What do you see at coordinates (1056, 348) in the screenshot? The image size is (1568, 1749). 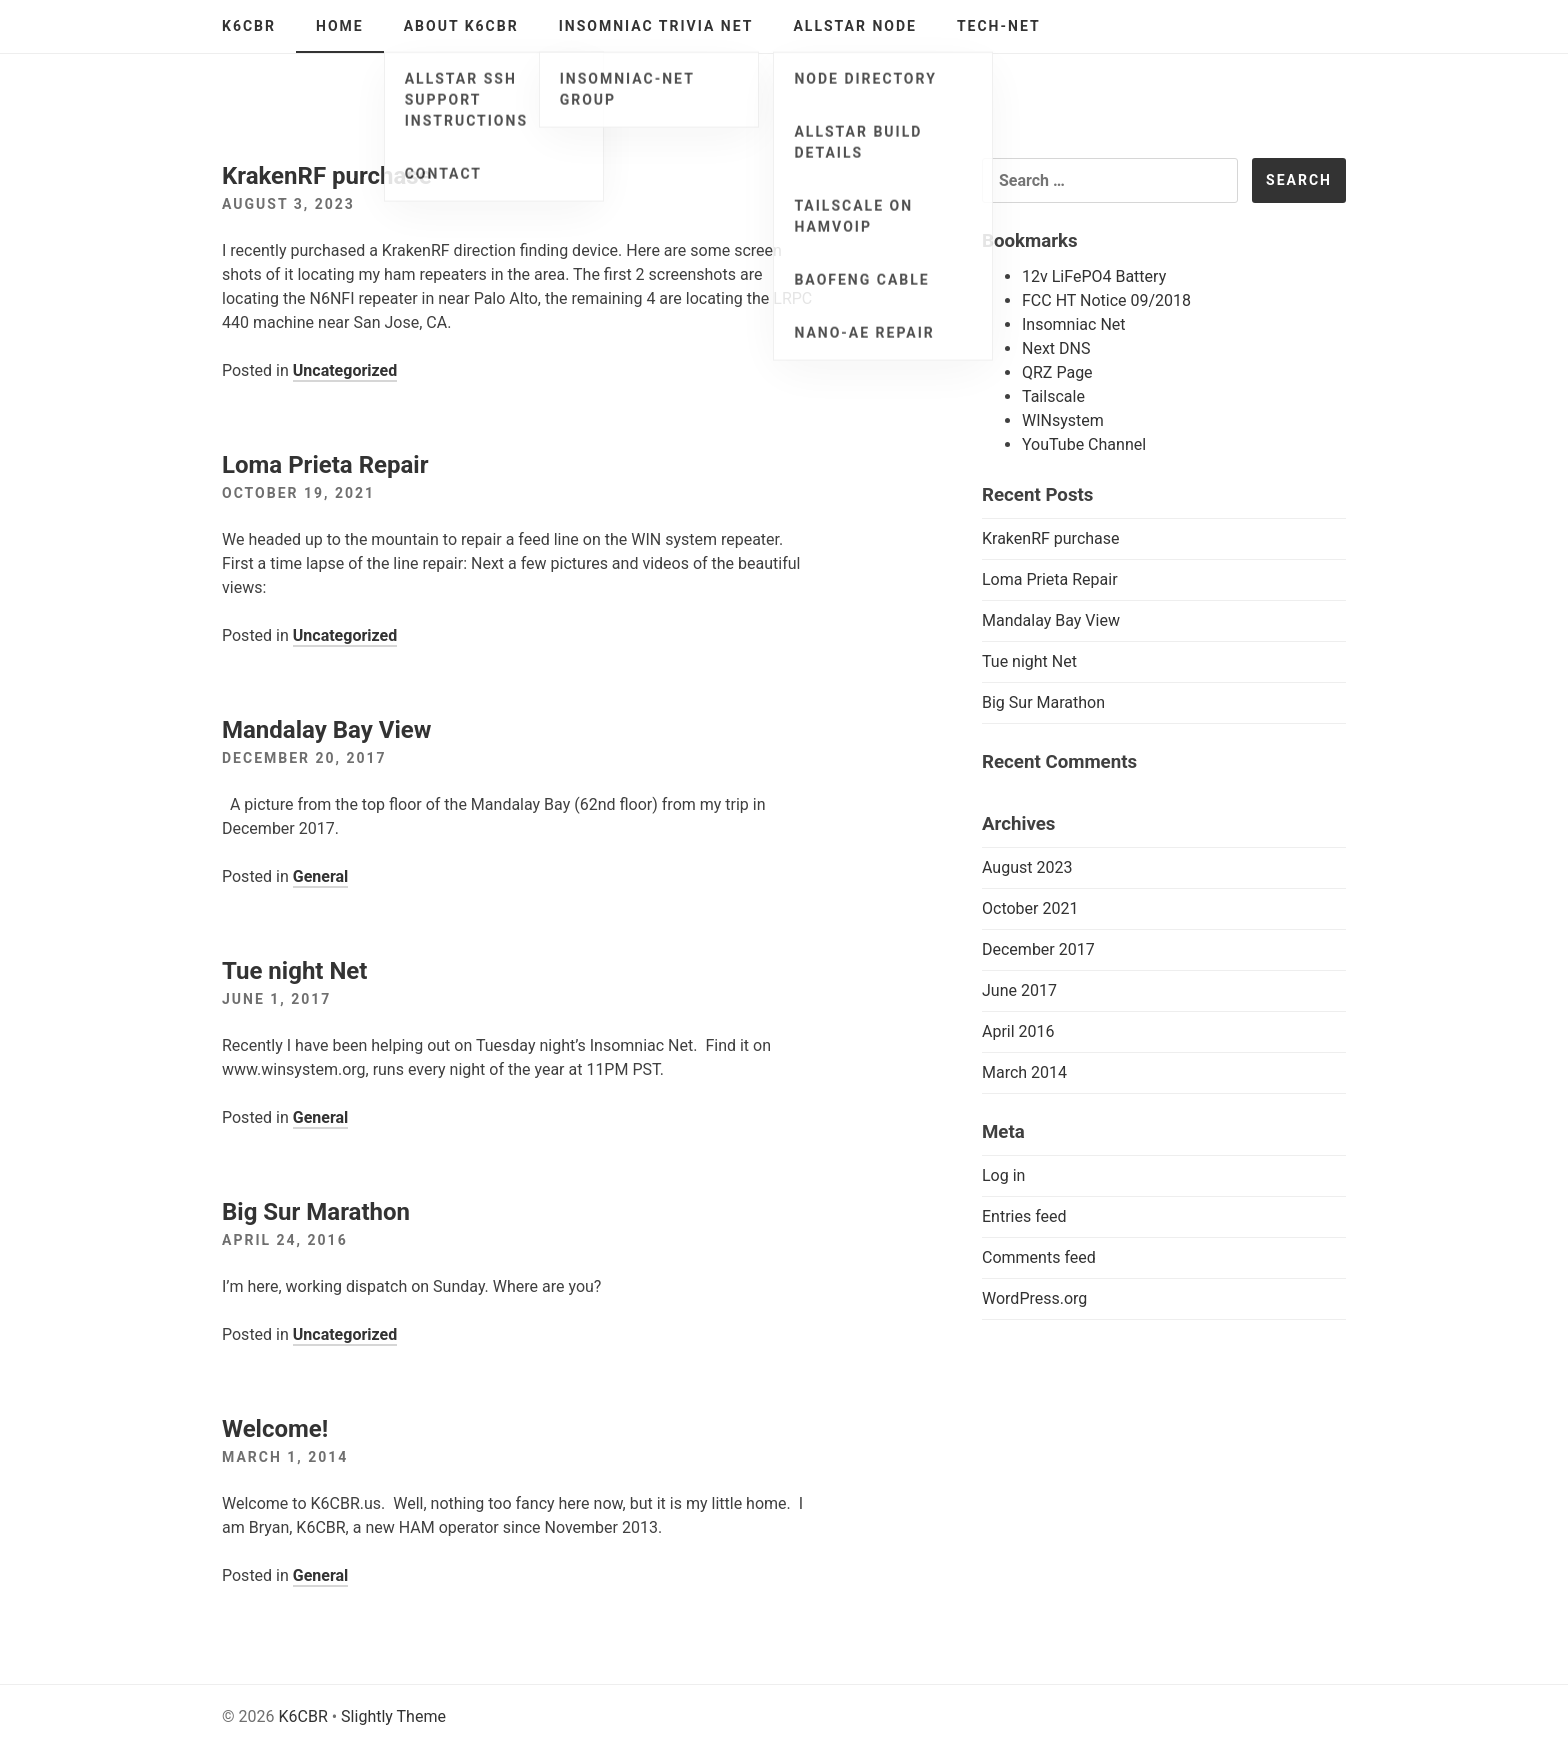 I see `Next DNS` at bounding box center [1056, 348].